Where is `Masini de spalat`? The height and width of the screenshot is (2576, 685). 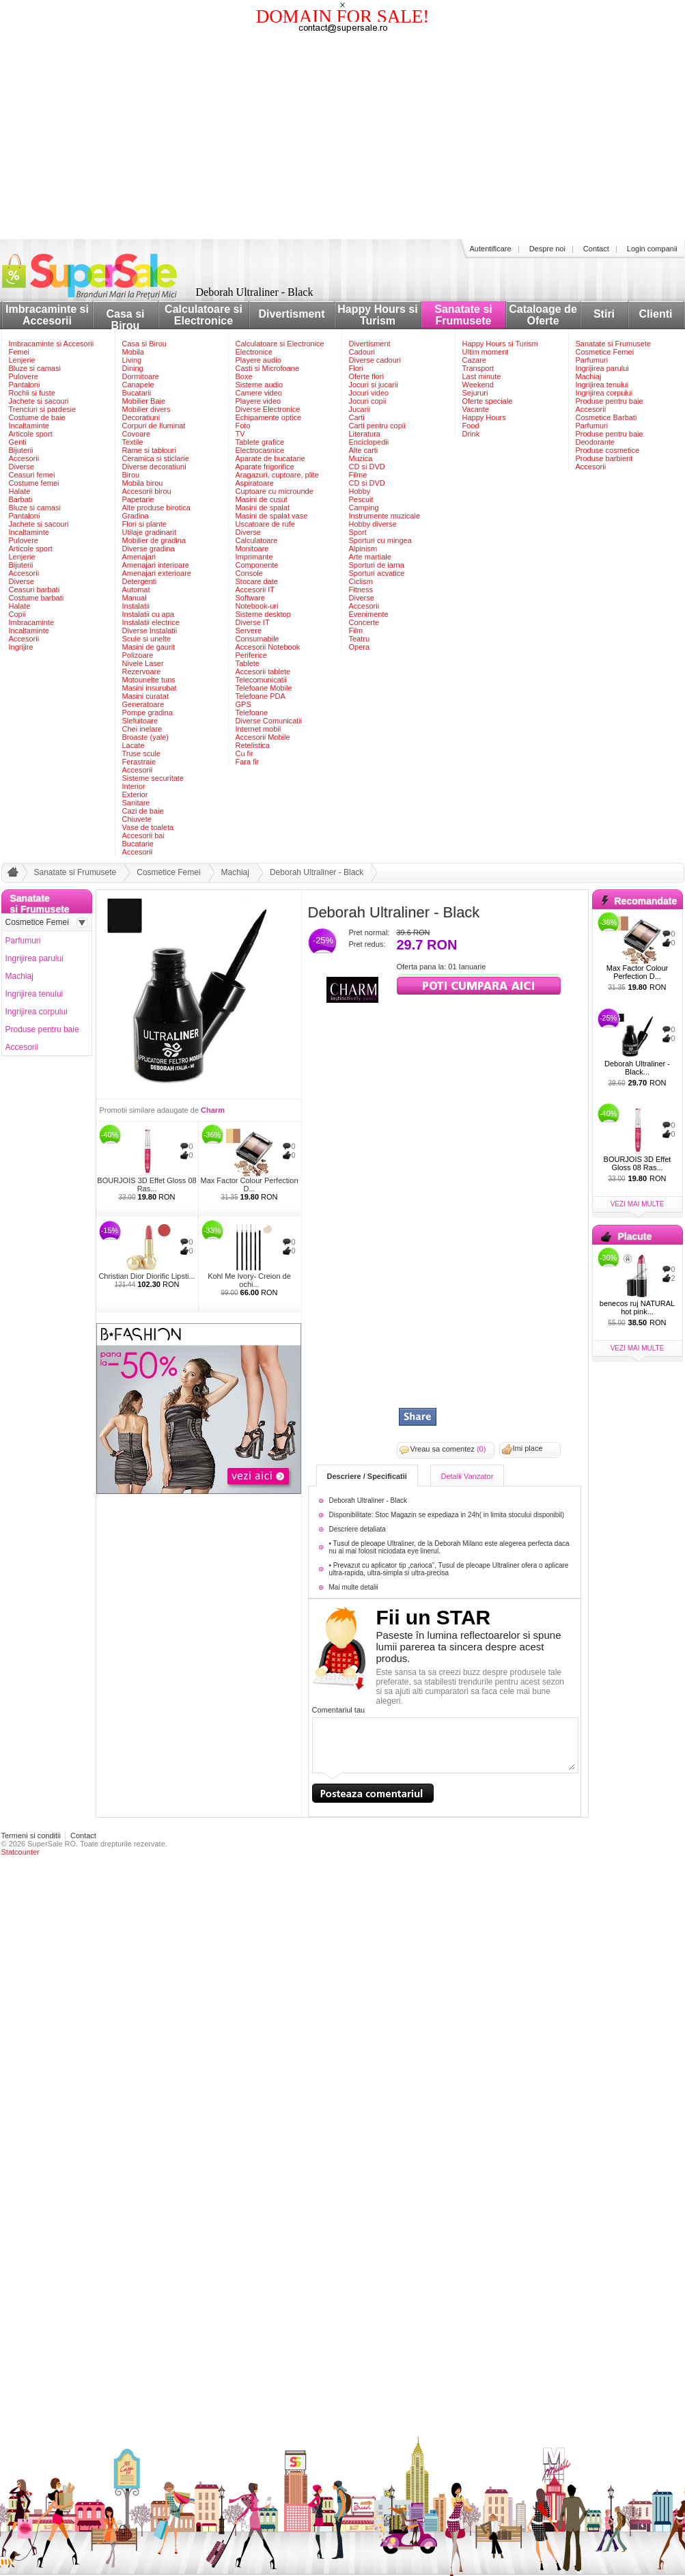 Masini de spalat is located at coordinates (263, 507).